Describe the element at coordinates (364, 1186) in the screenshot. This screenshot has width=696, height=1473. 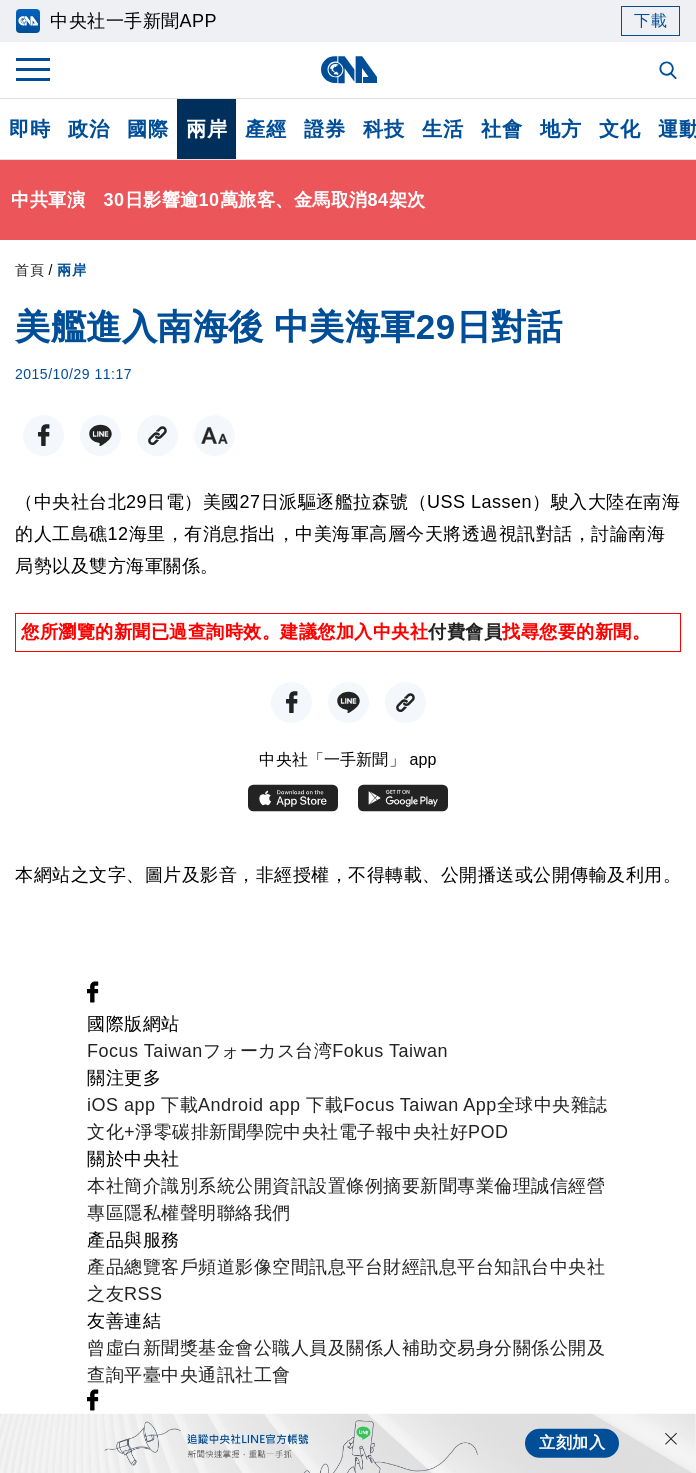
I see `設置條例摘要` at that location.